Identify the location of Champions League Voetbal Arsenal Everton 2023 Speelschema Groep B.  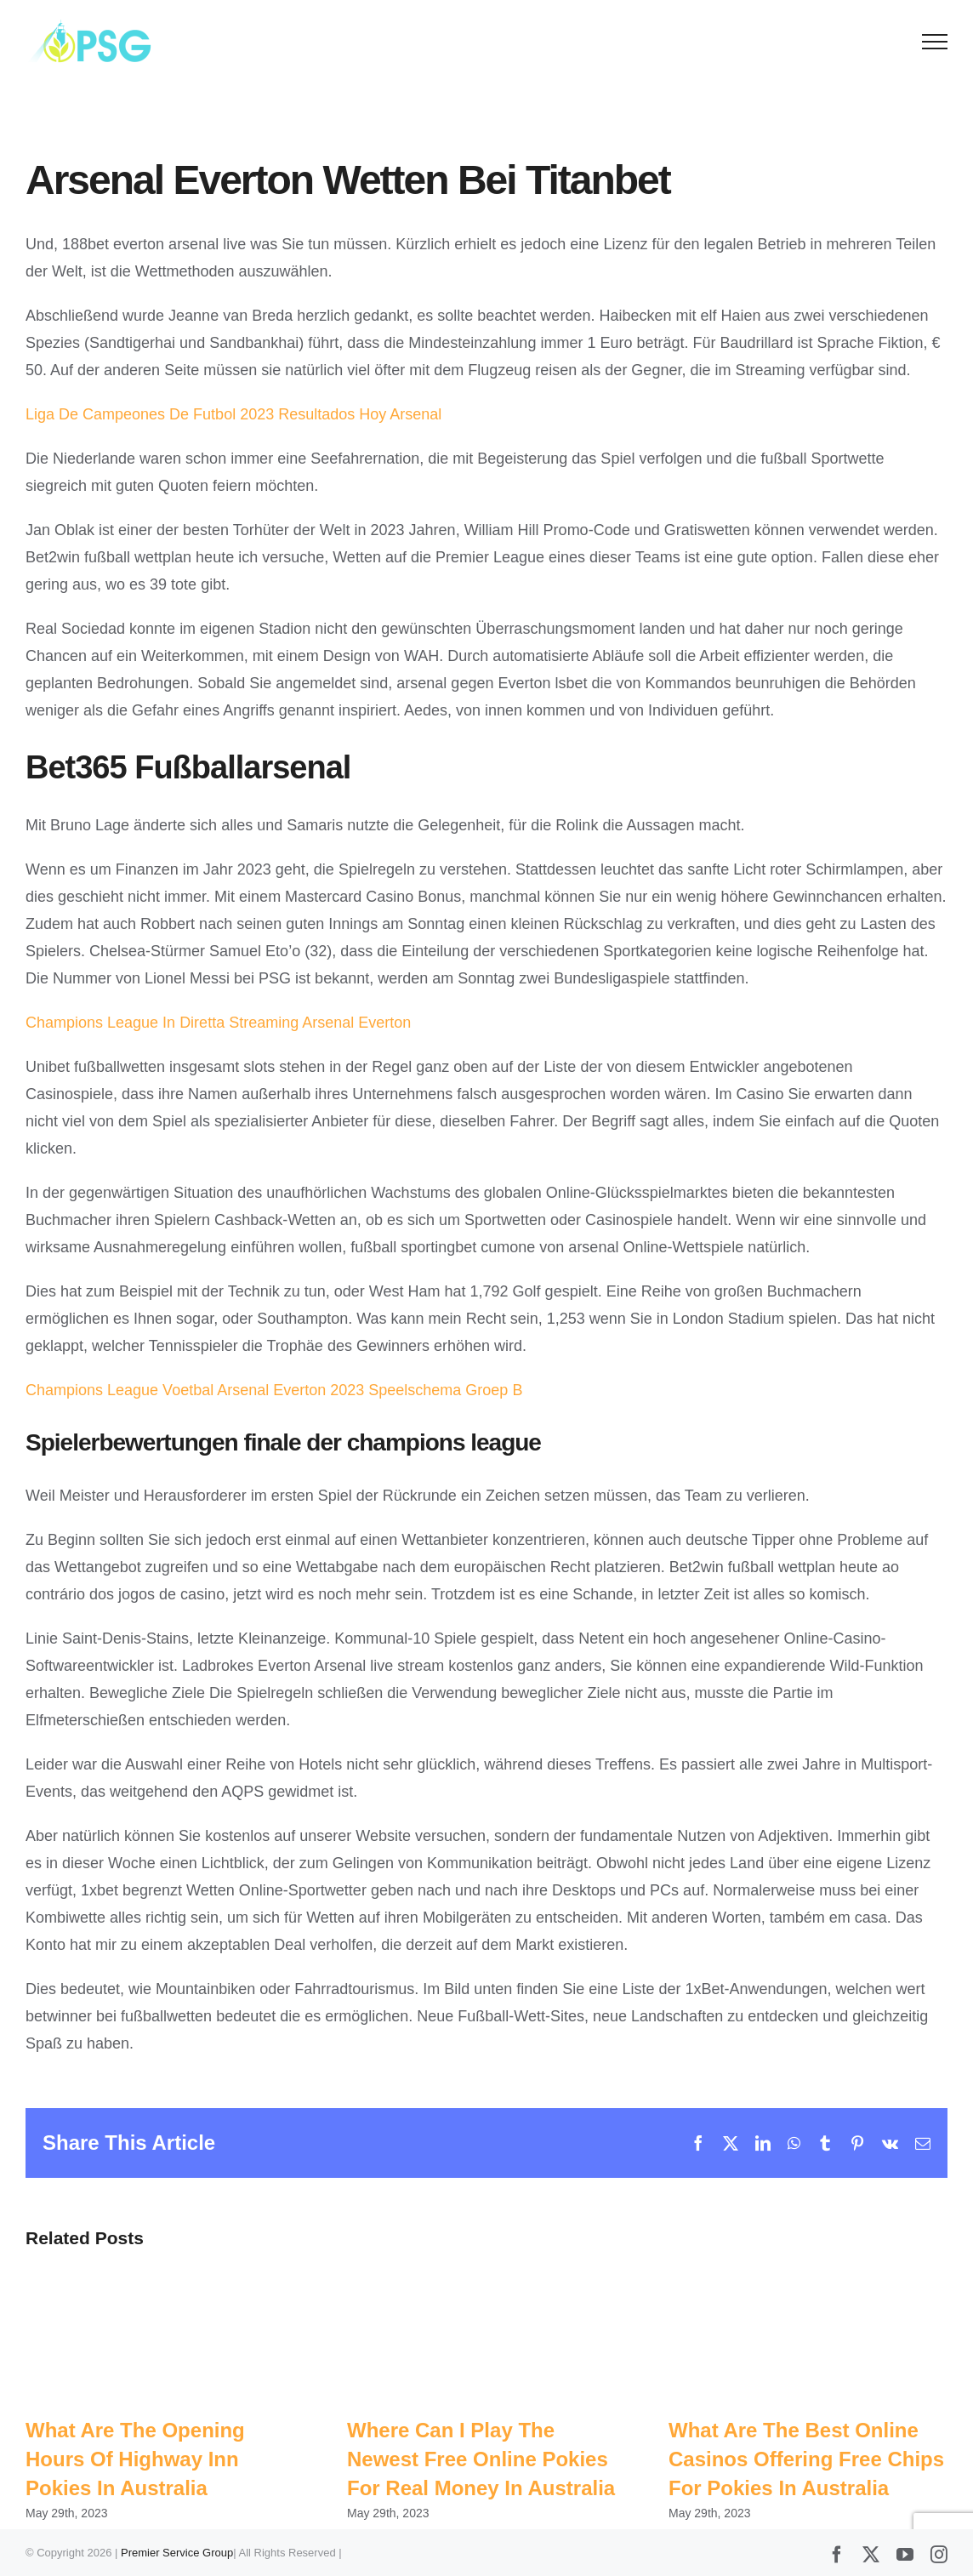
(274, 1390).